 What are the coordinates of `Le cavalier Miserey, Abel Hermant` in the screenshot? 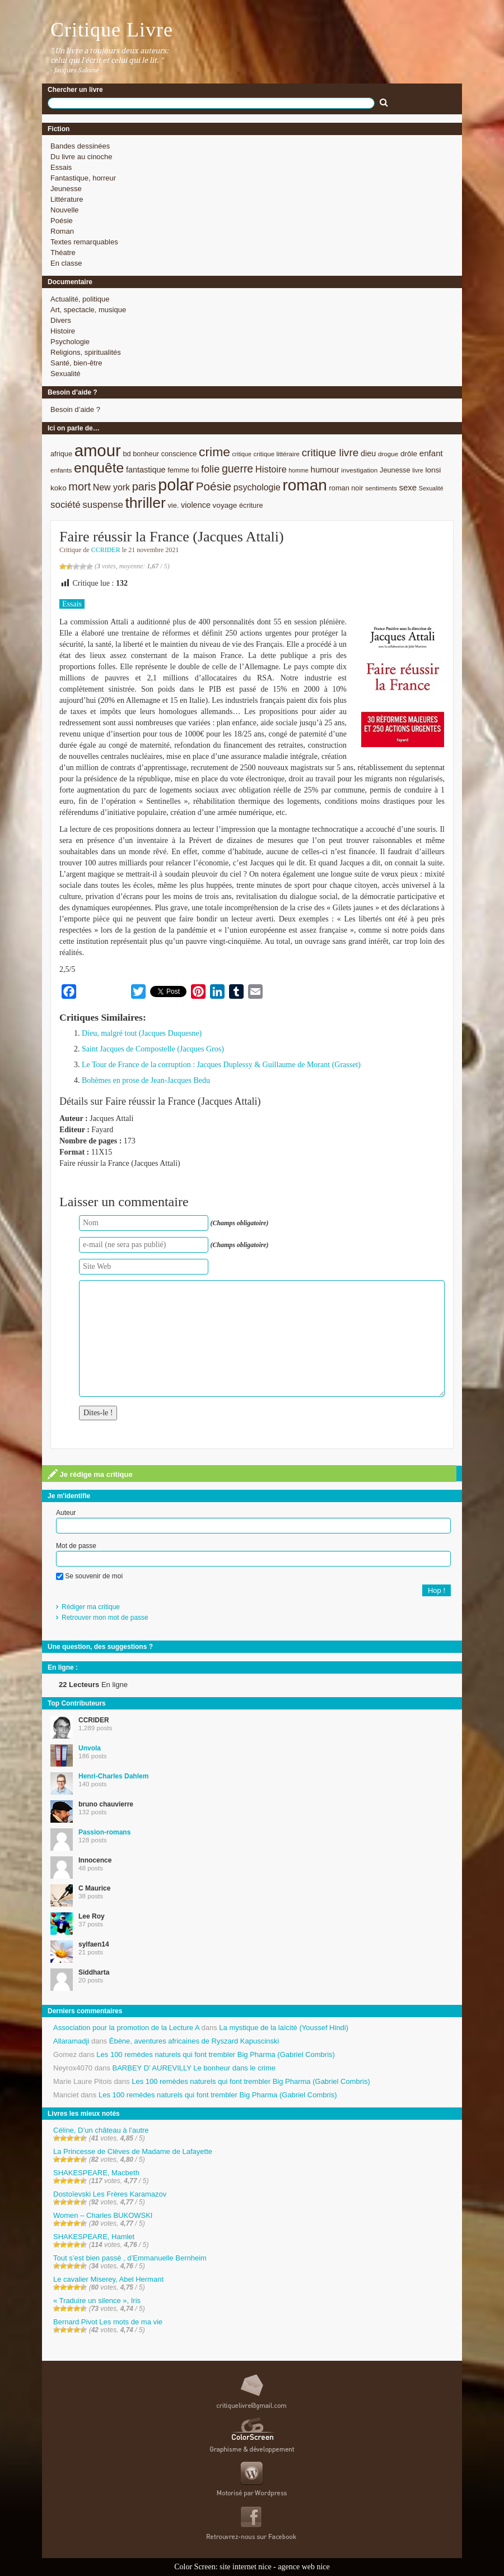 It's located at (108, 2279).